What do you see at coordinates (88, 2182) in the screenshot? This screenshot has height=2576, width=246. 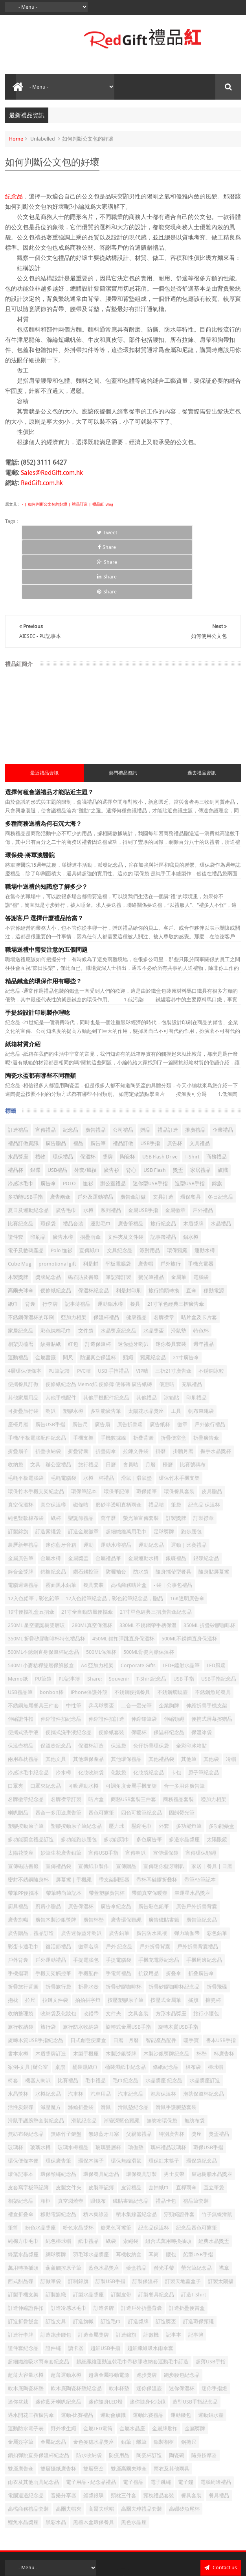 I see `紙巾禮品` at bounding box center [88, 2182].